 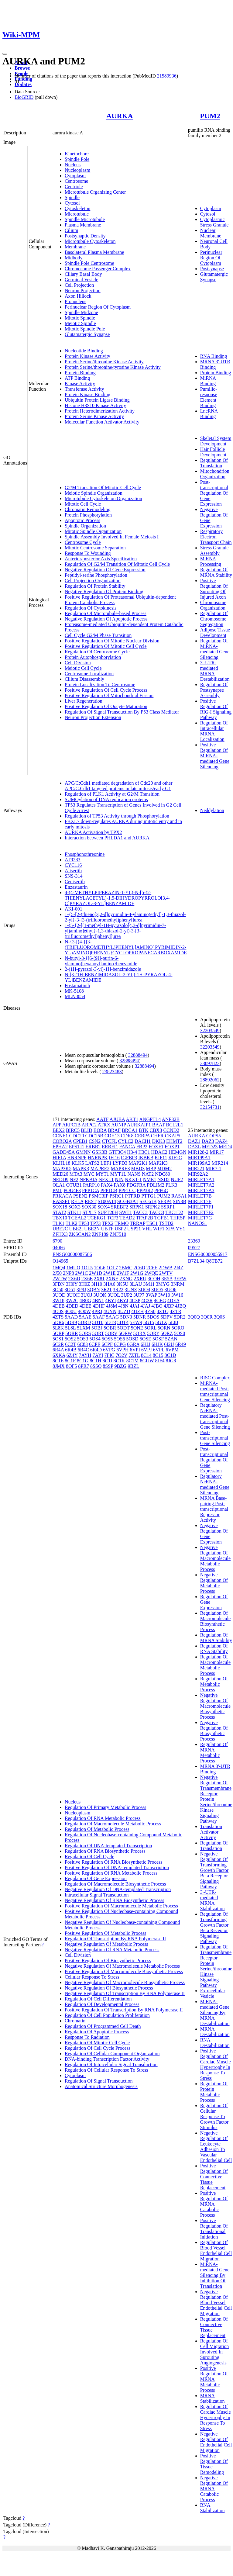 I want to click on MAPRE2, so click(x=99, y=1168).